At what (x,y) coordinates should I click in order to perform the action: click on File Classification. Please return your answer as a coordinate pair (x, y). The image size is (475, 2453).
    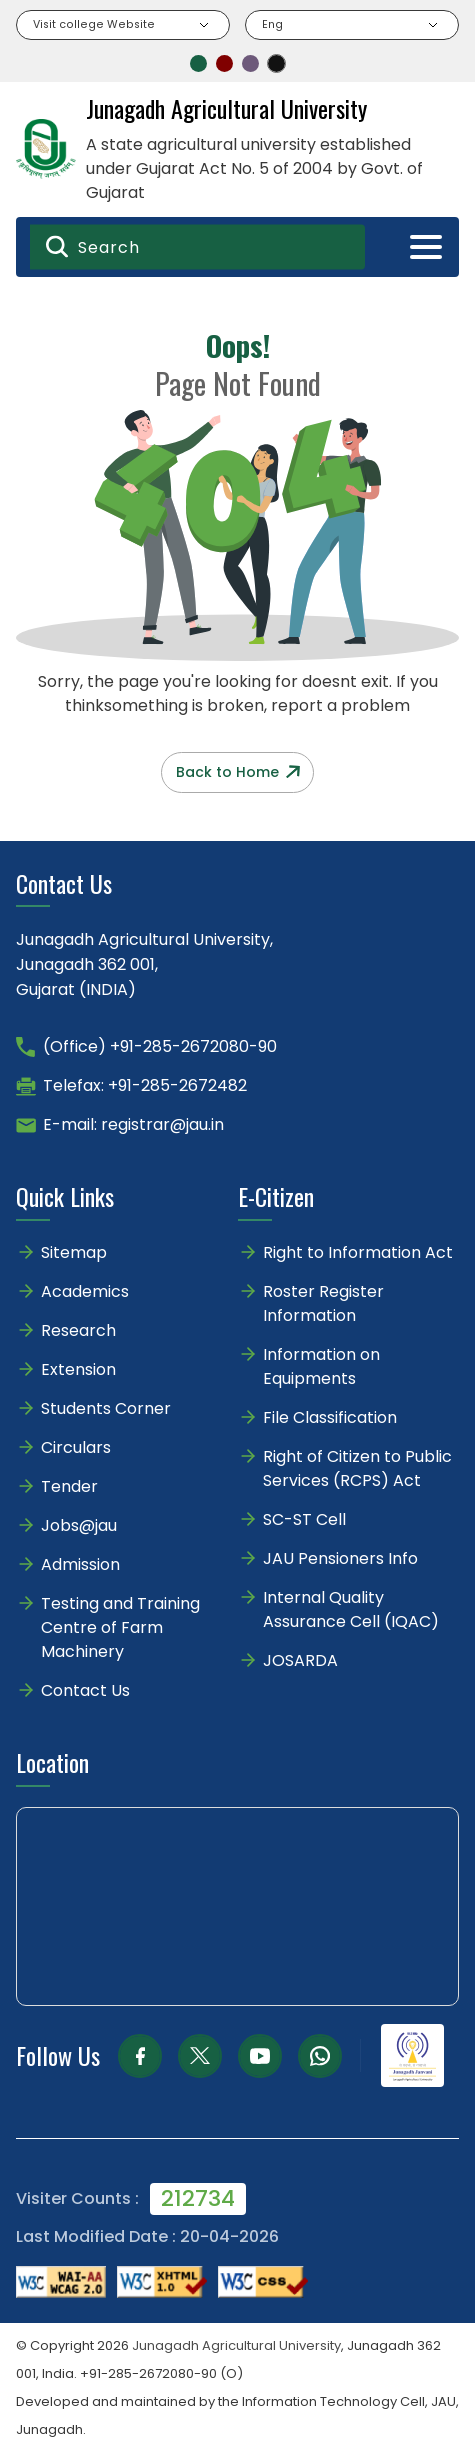
    Looking at the image, I should click on (330, 1417).